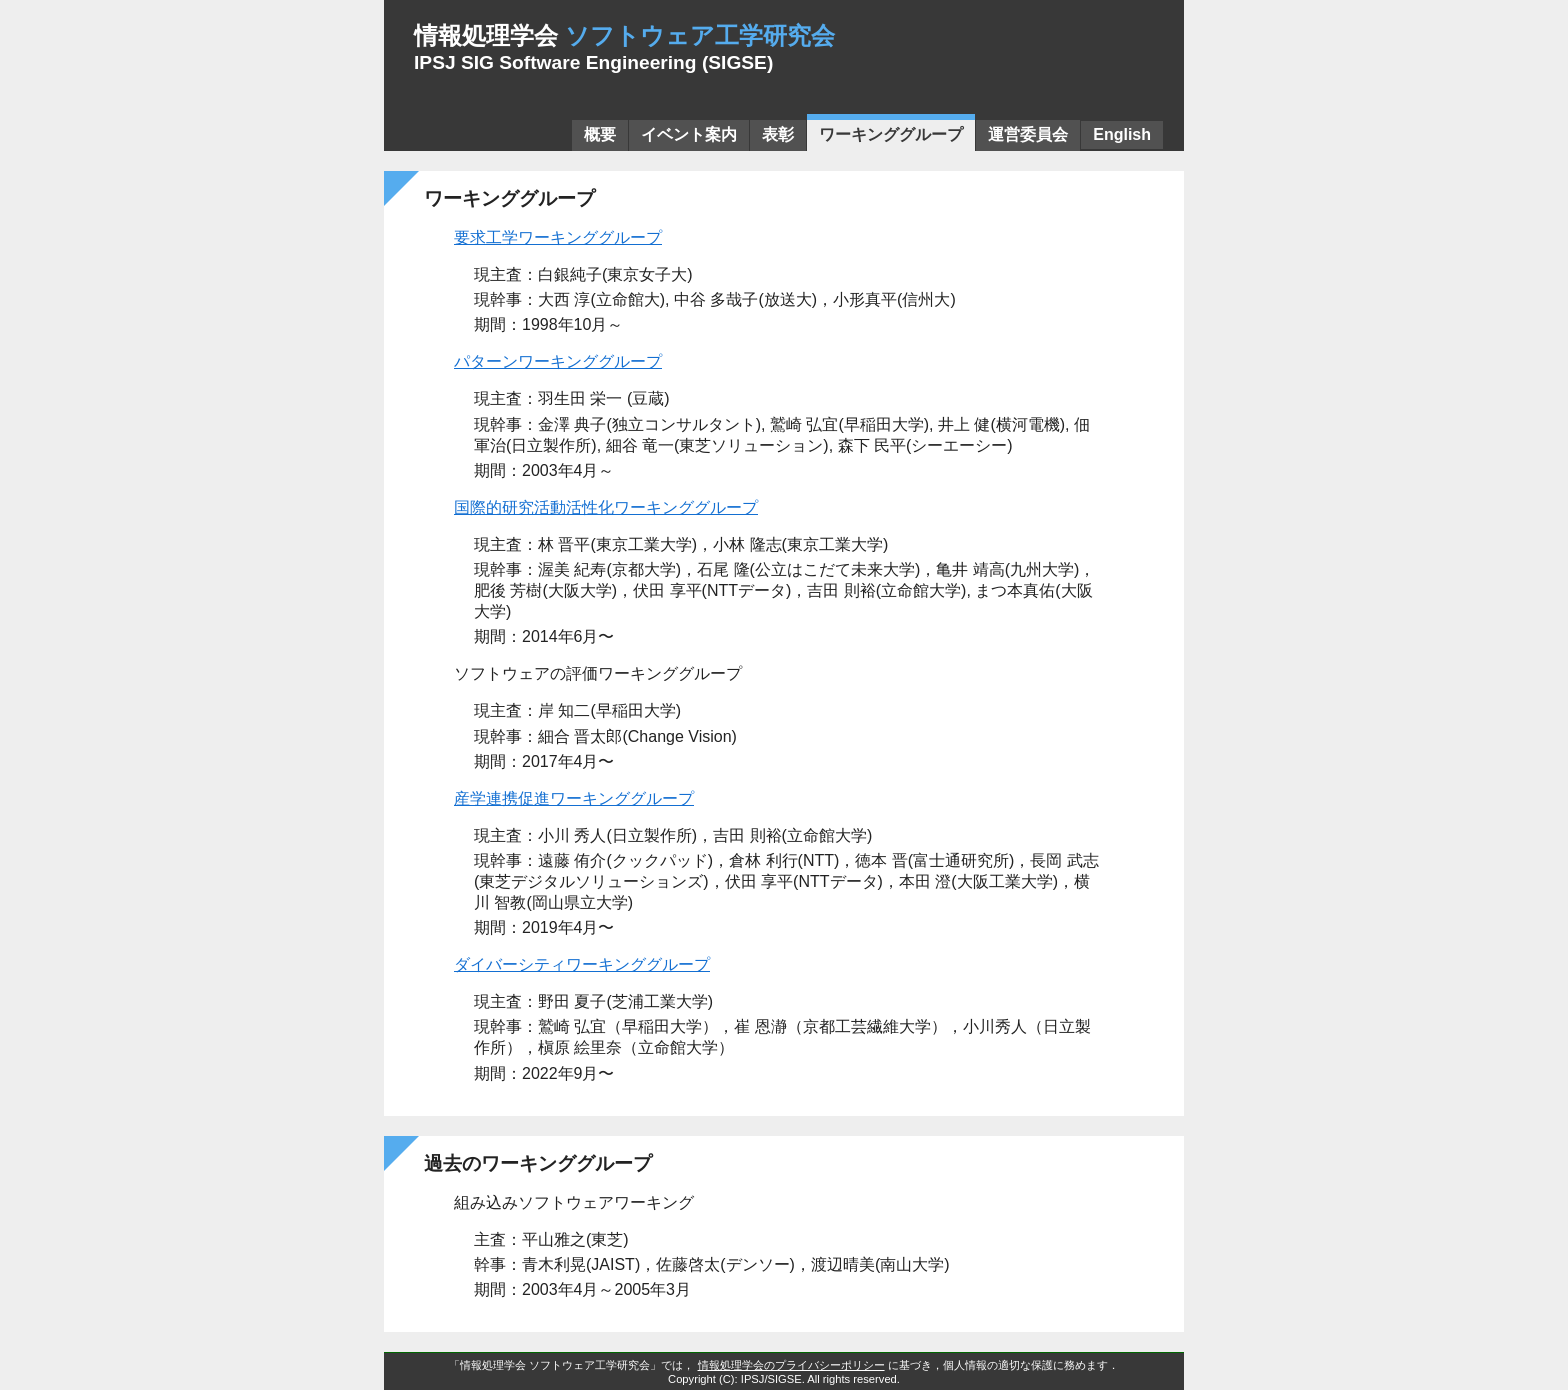 This screenshot has width=1568, height=1390. What do you see at coordinates (558, 237) in the screenshot?
I see `要求工学ワーキンググループ` at bounding box center [558, 237].